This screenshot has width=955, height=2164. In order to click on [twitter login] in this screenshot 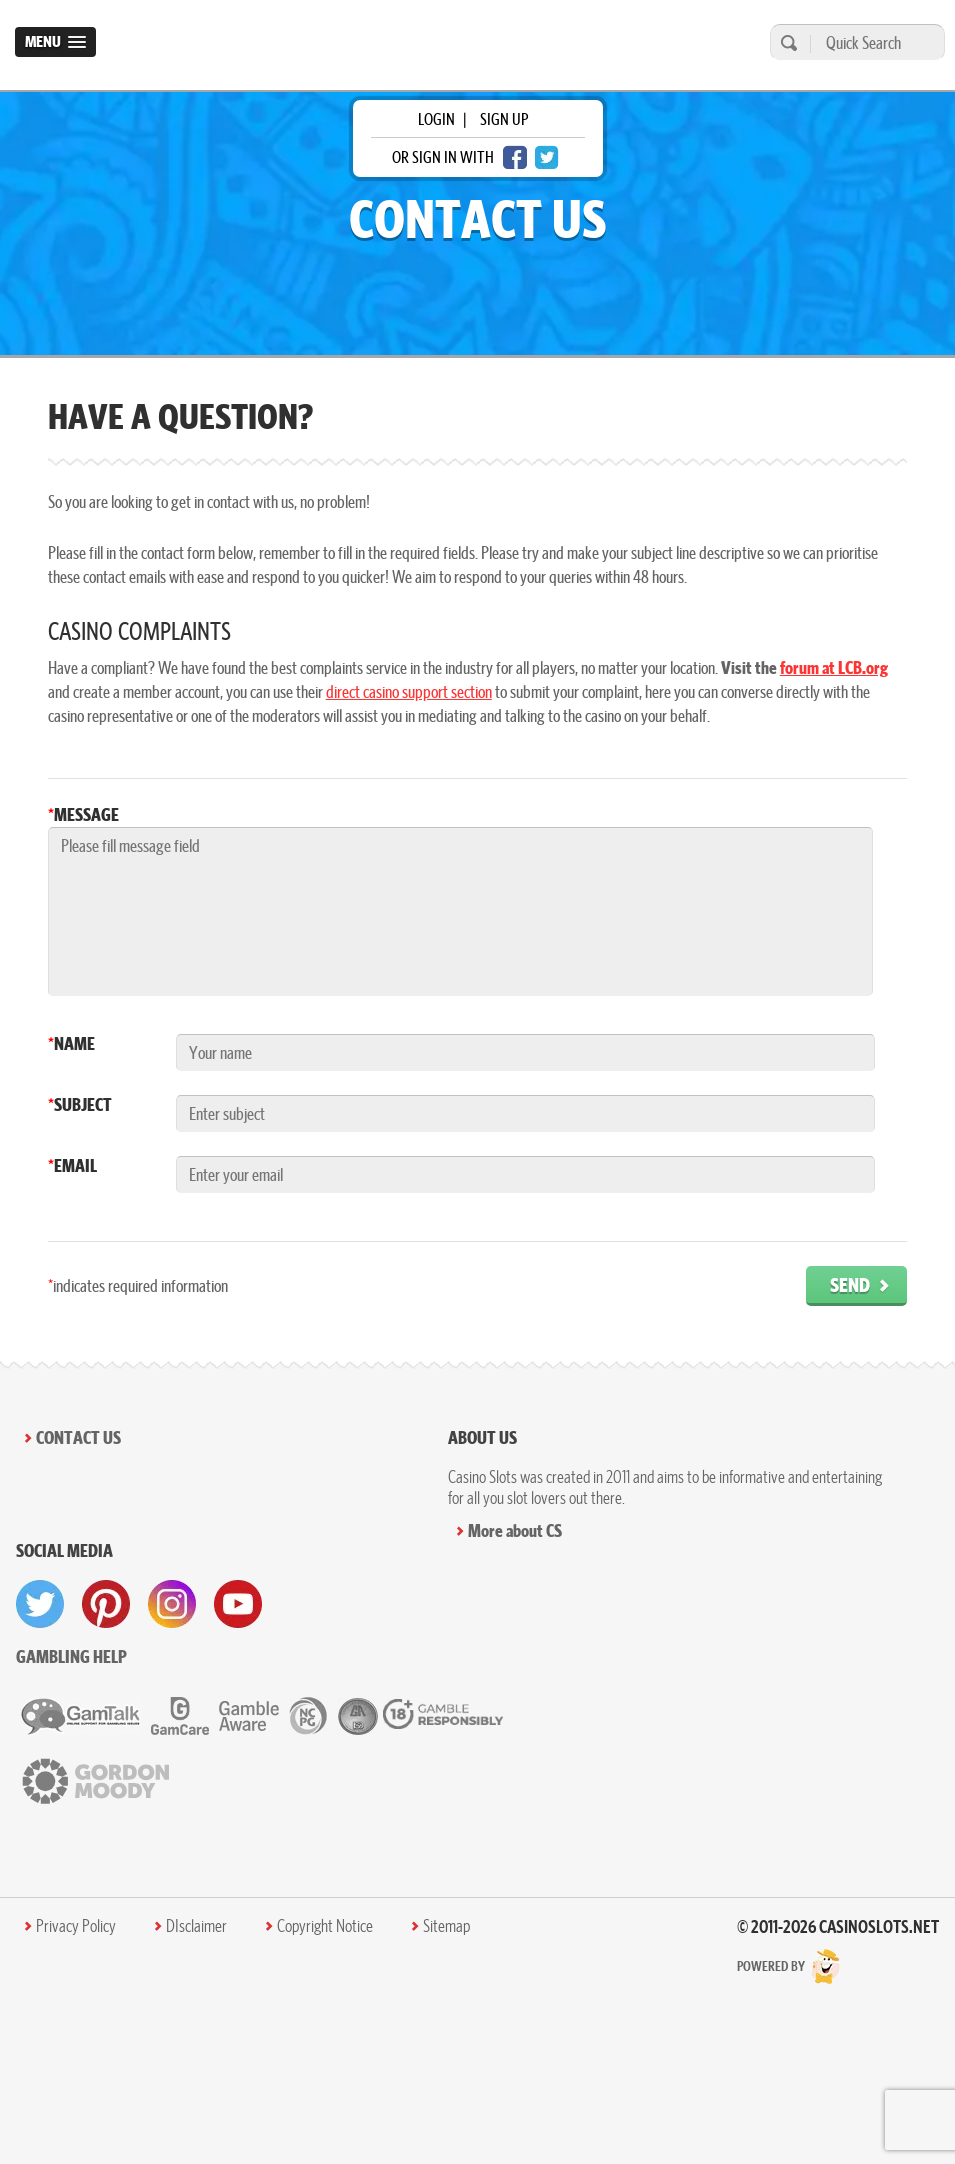, I will do `click(547, 157)`.